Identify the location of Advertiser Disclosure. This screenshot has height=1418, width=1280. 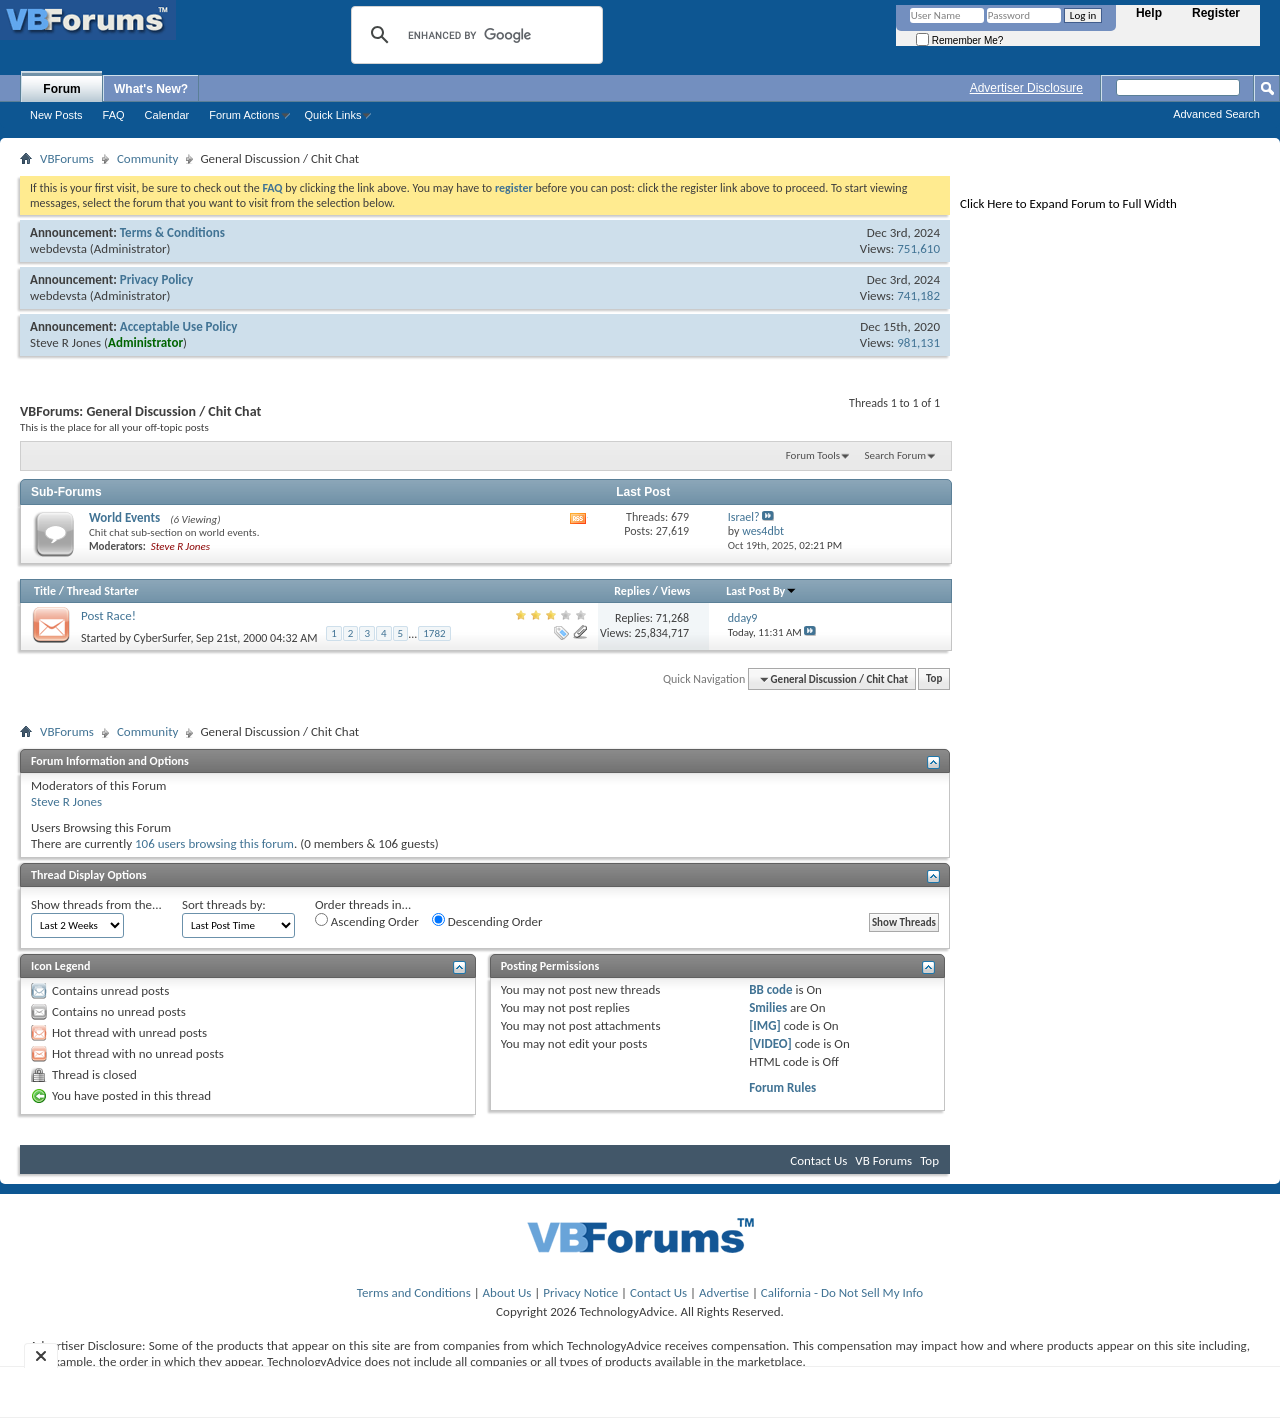
(1026, 88).